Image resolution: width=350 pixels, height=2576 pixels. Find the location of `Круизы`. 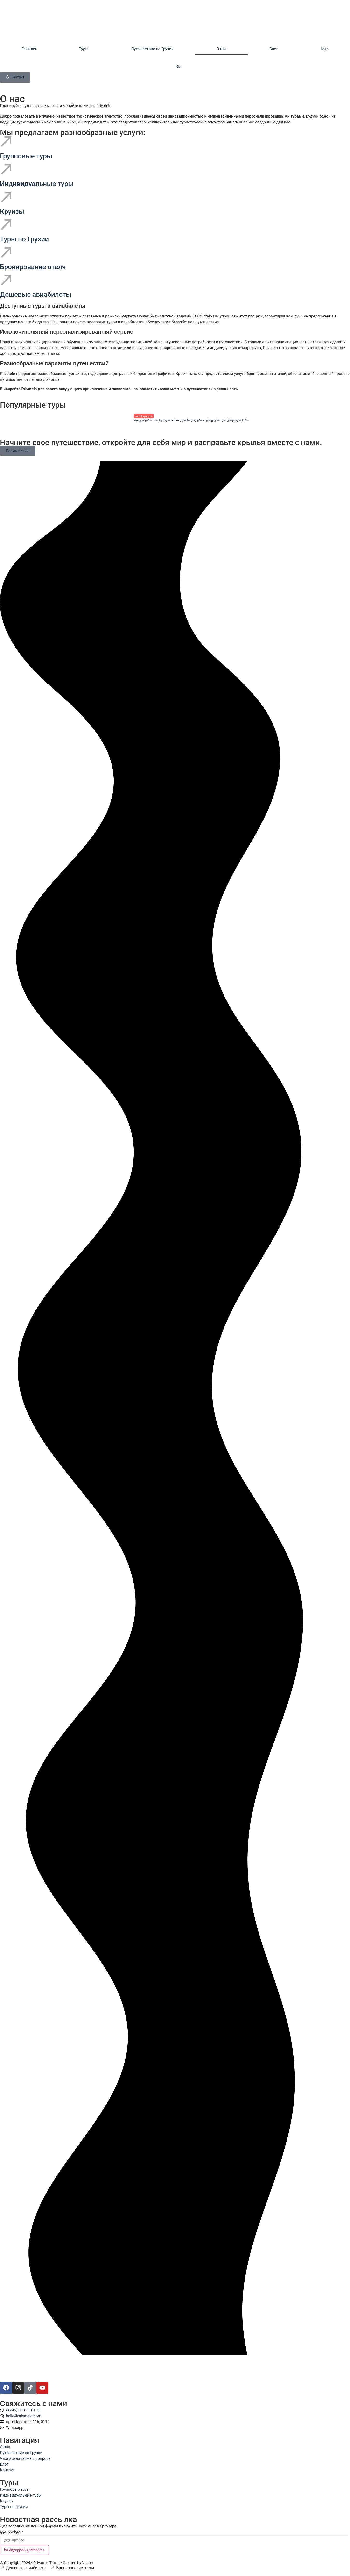

Круизы is located at coordinates (12, 212).